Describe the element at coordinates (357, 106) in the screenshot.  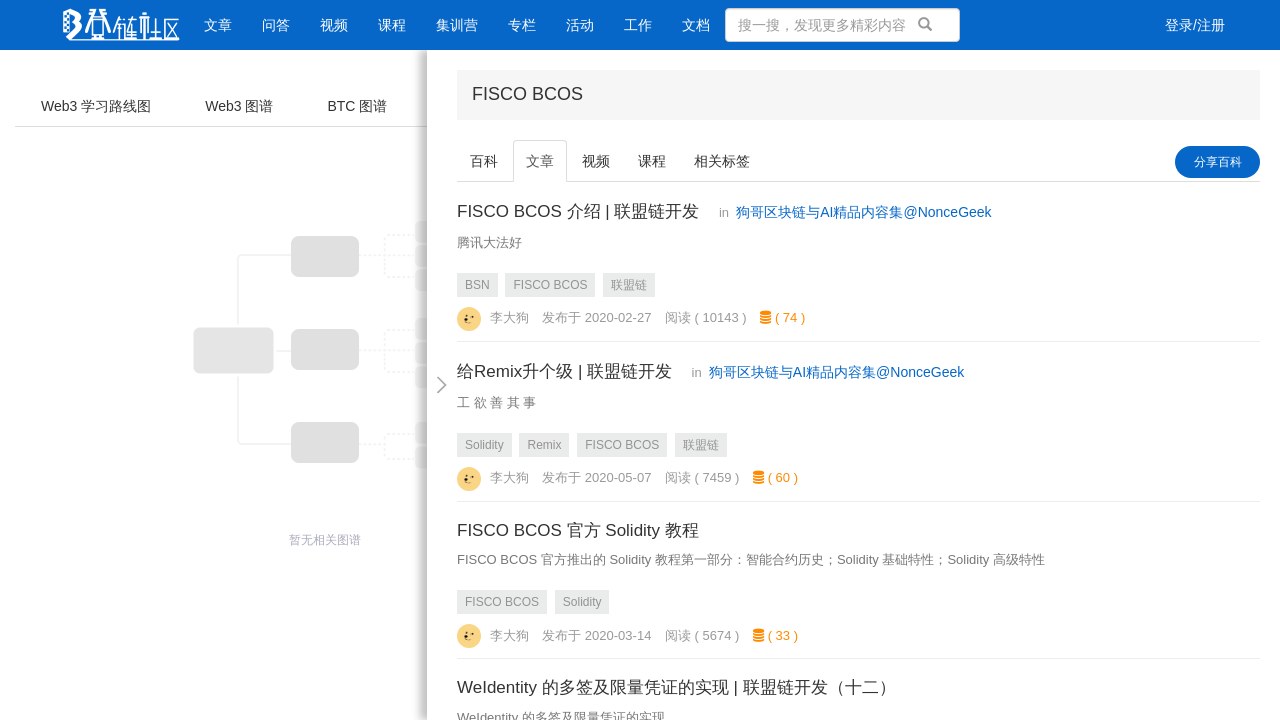
I see `BTC 图谱` at that location.